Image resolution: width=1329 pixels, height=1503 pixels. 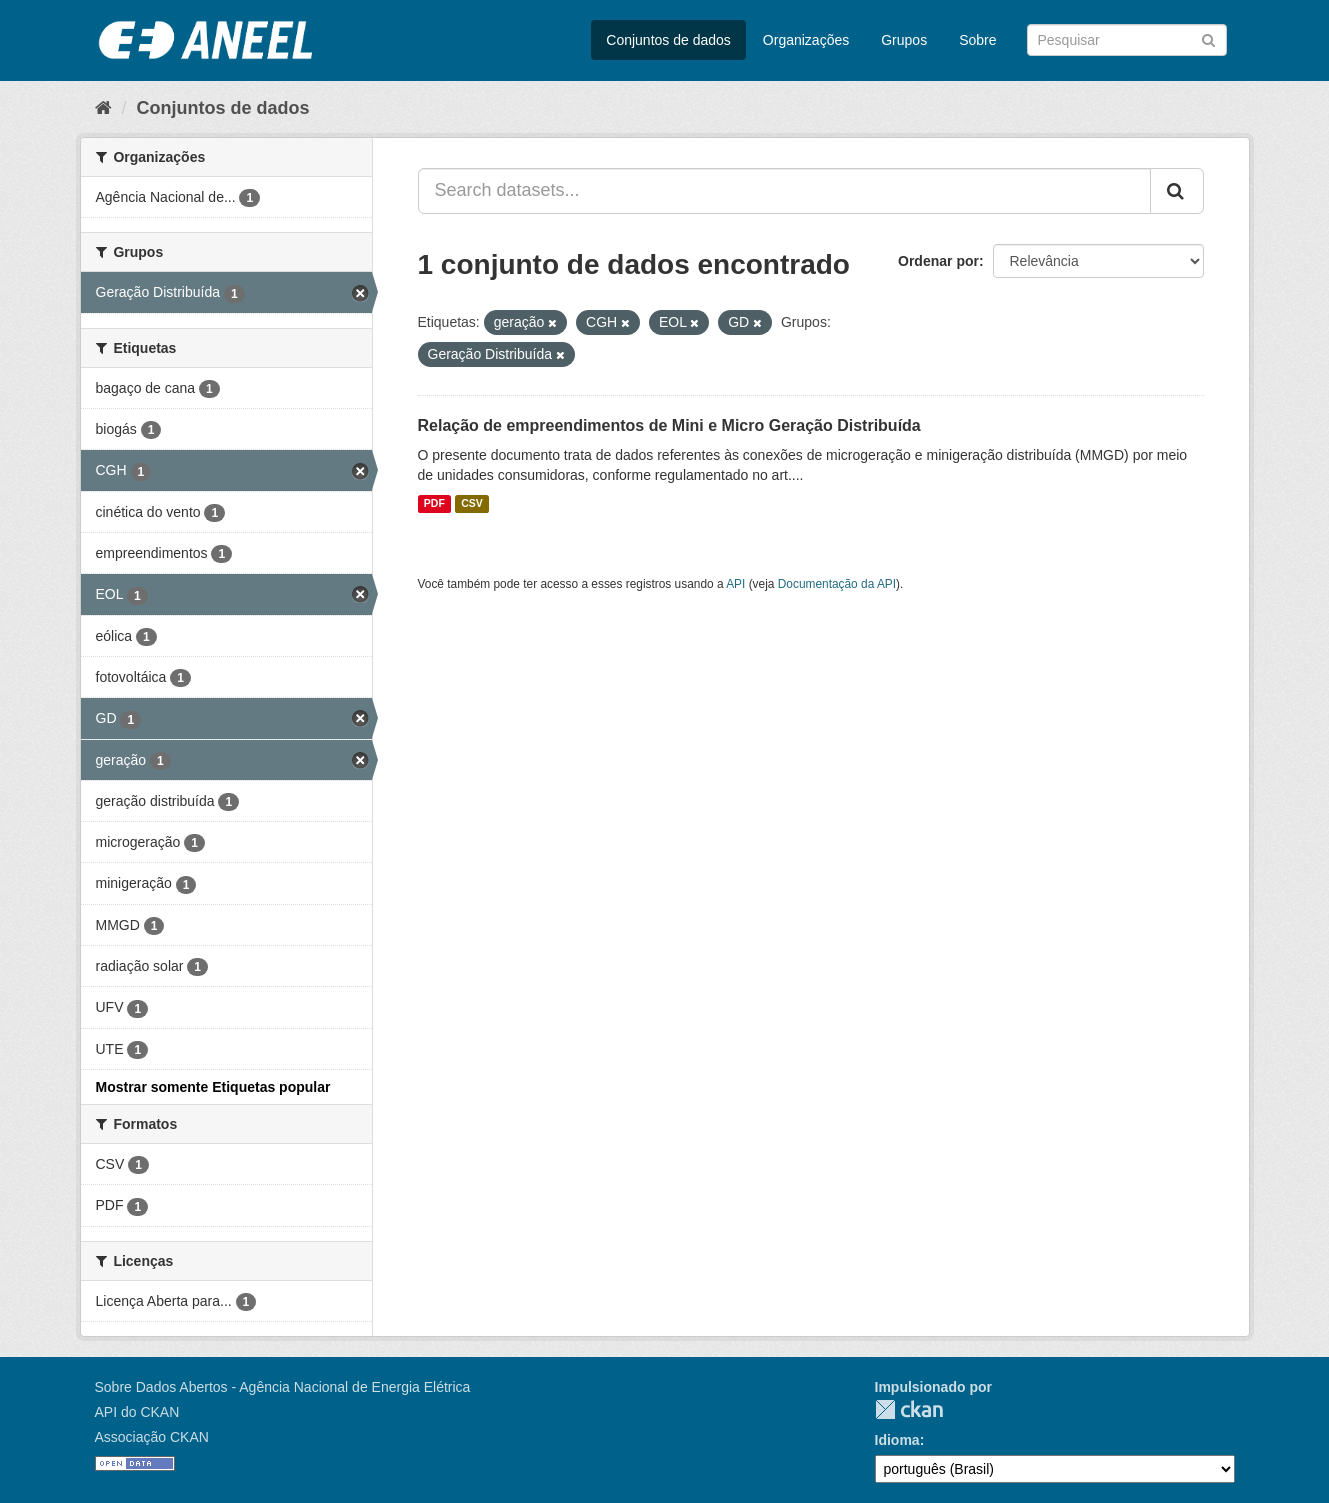 I want to click on Mostrar somente Etiquetas popular, so click(x=213, y=1087).